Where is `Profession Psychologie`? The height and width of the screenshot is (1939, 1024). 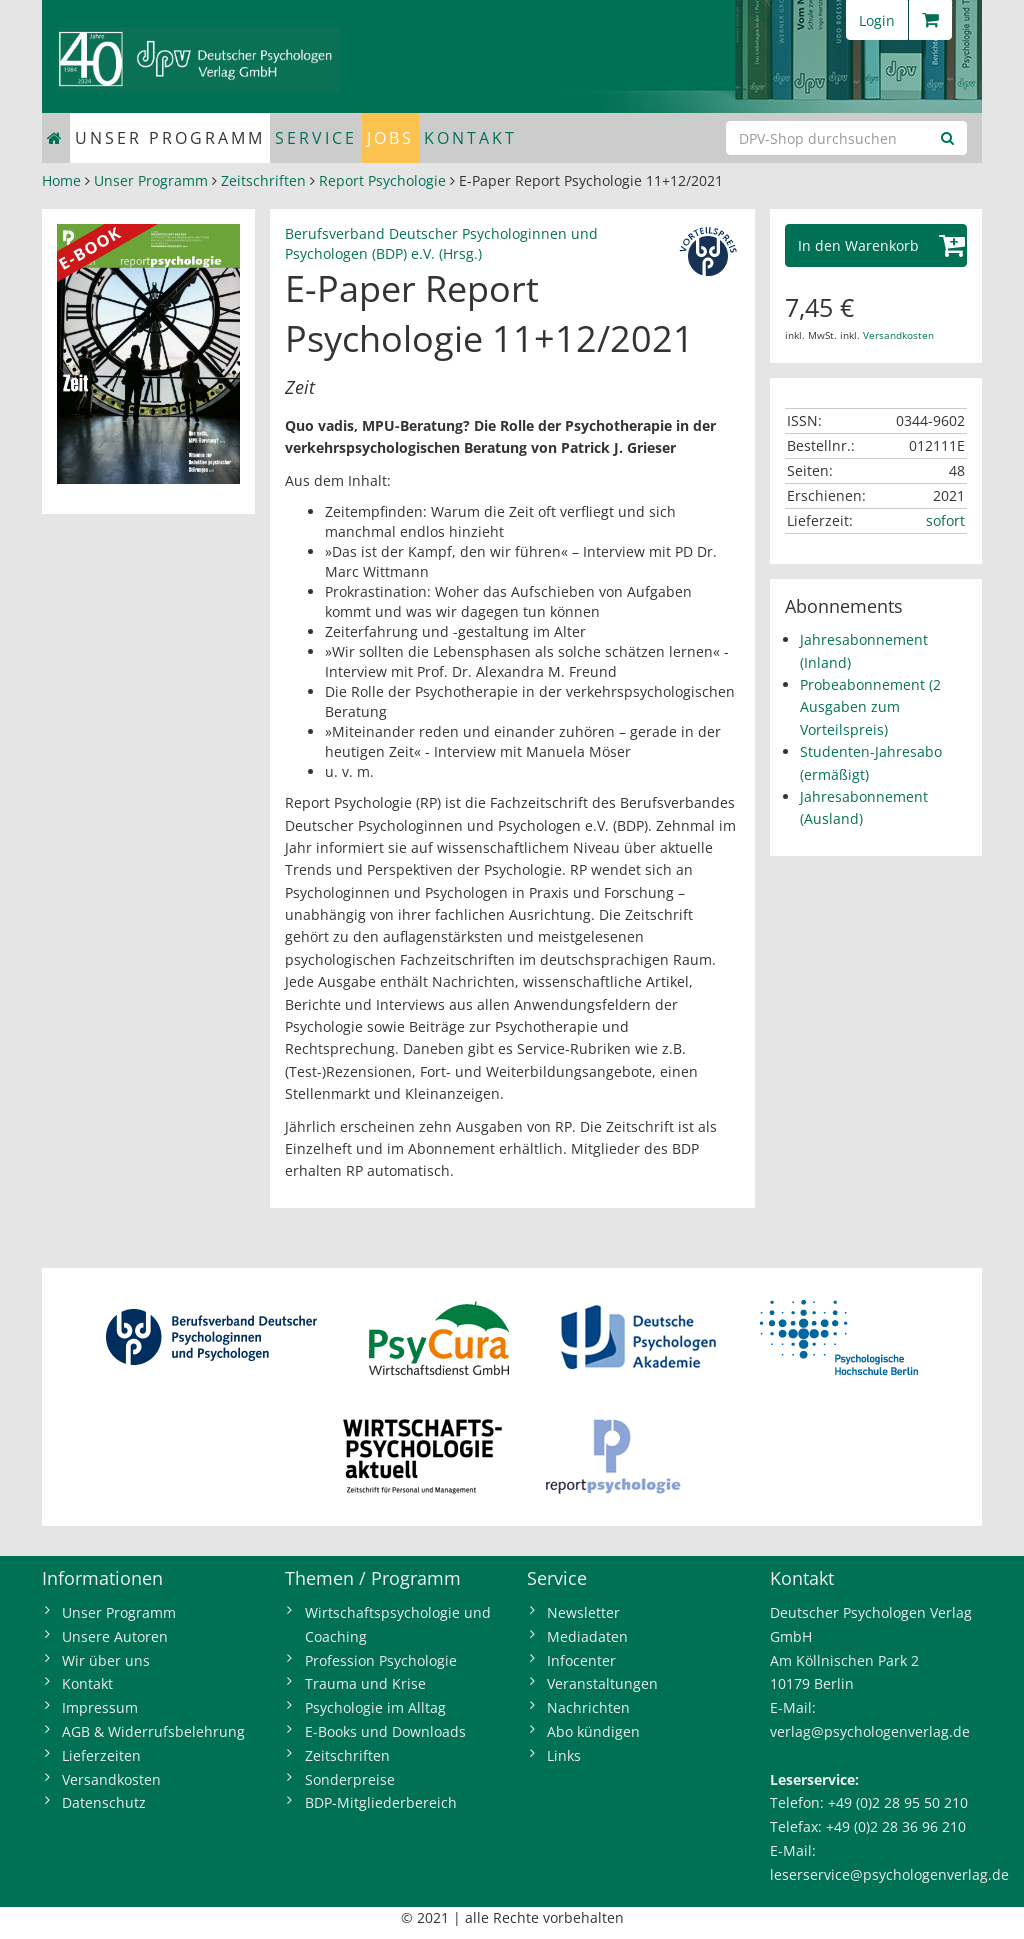
Profession Psychologie is located at coordinates (381, 1660).